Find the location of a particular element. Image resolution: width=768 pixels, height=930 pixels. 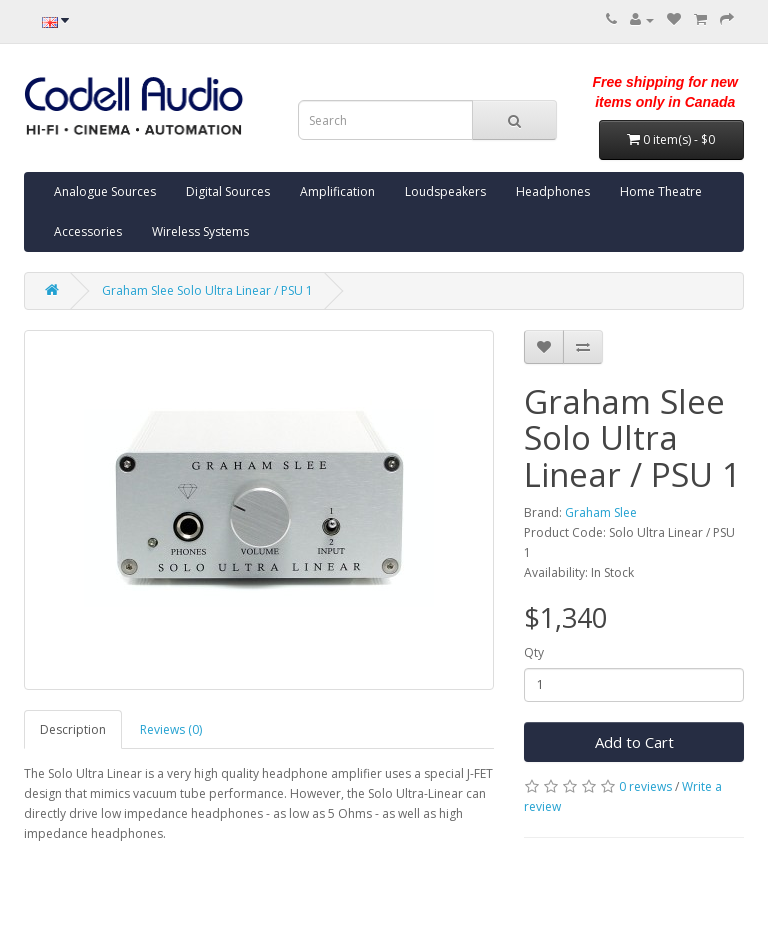

0 reviews is located at coordinates (645, 786).